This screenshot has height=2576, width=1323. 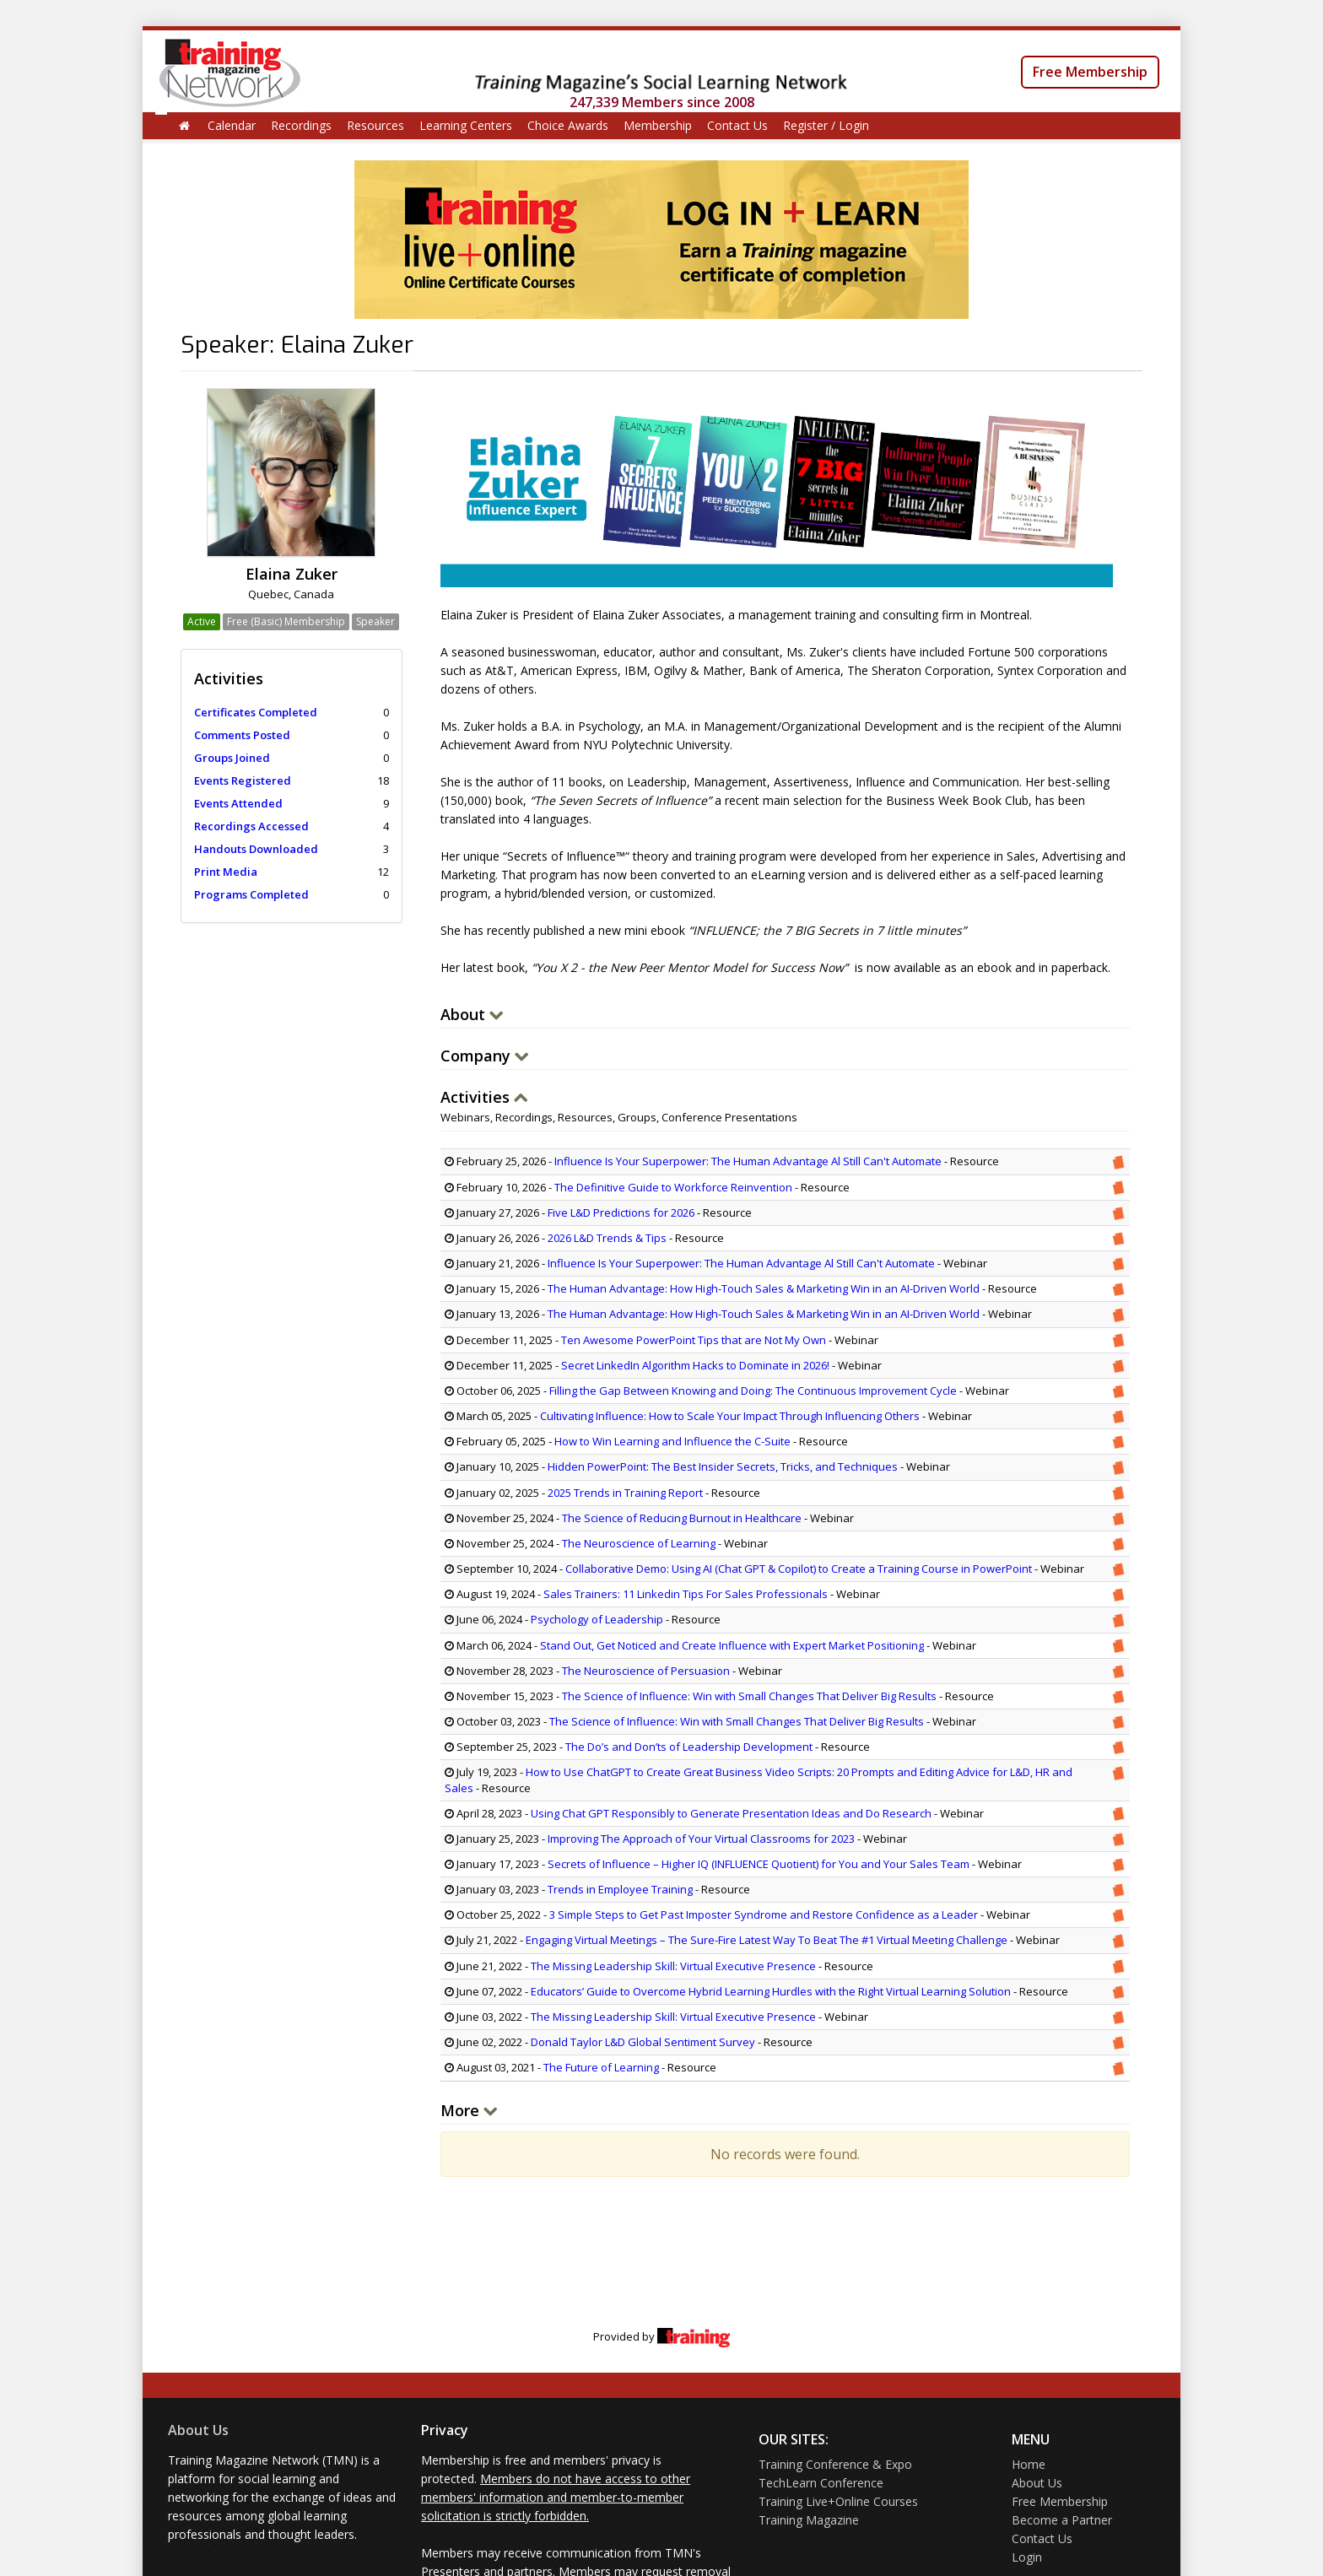 I want to click on The Neuroscience of Persuasion, so click(x=646, y=1670).